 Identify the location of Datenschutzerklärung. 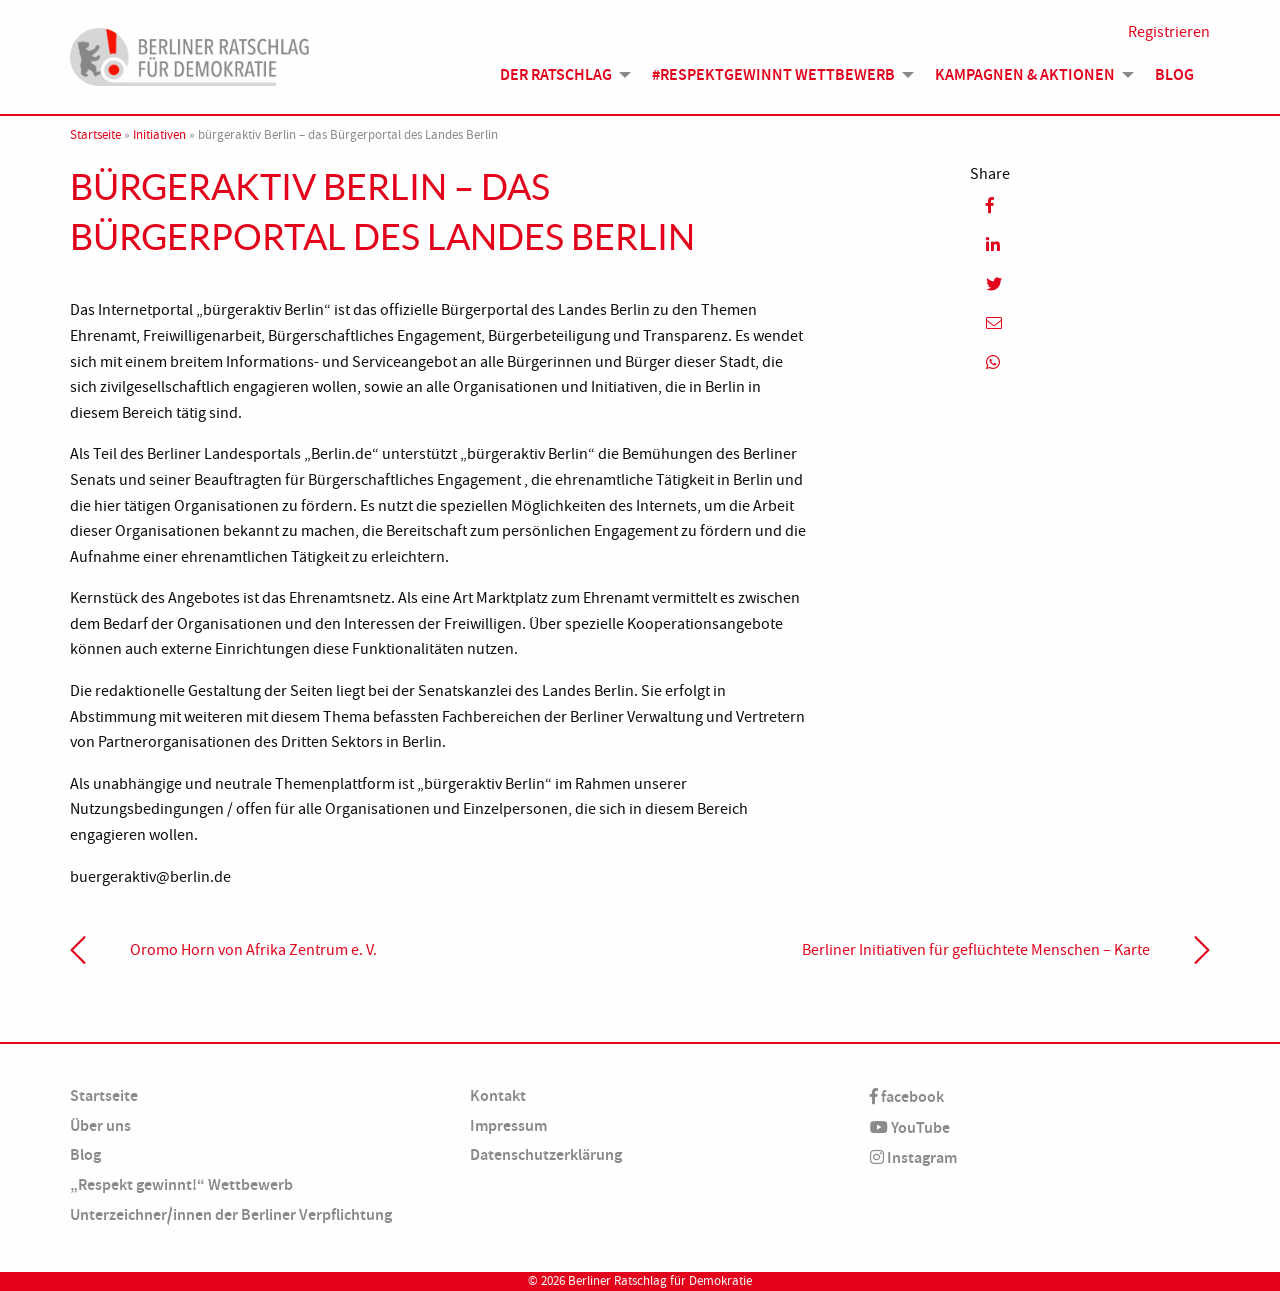
(546, 1154).